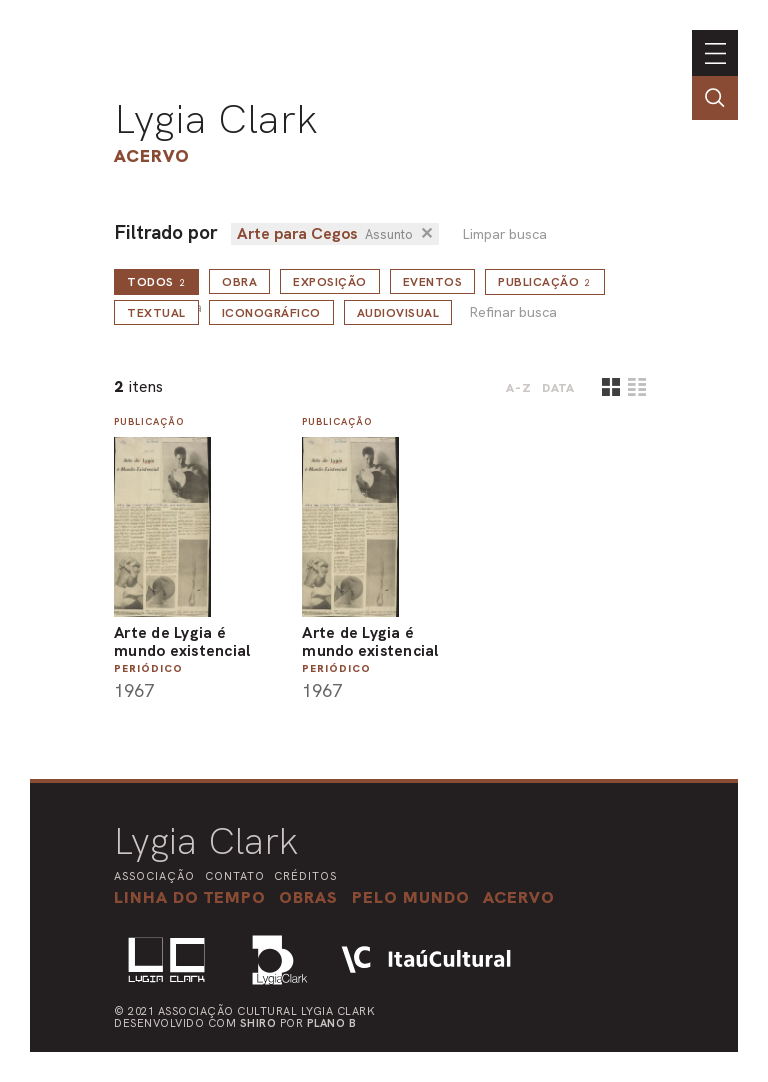 This screenshot has height=1082, width=768. What do you see at coordinates (258, 1023) in the screenshot?
I see `Shiro` at bounding box center [258, 1023].